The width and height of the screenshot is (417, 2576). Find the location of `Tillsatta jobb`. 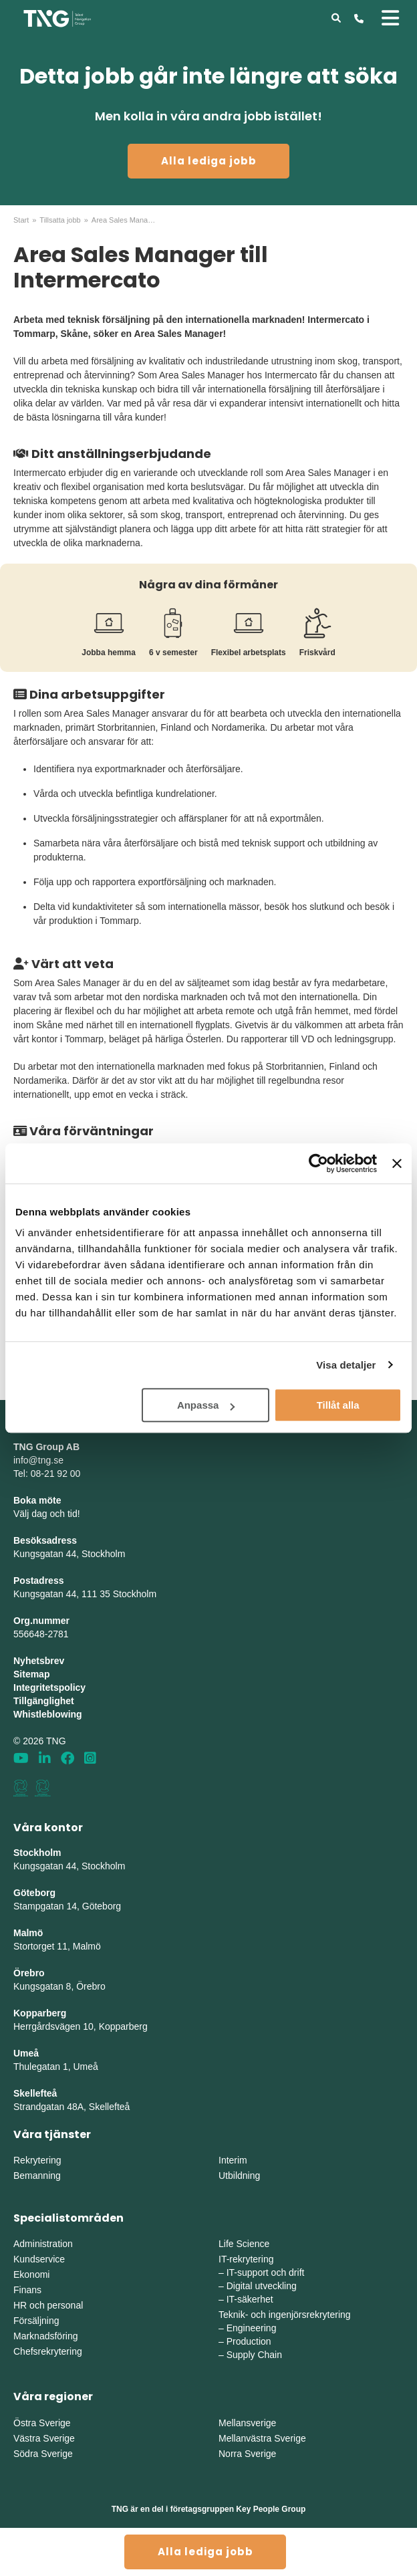

Tillsatta jobb is located at coordinates (59, 220).